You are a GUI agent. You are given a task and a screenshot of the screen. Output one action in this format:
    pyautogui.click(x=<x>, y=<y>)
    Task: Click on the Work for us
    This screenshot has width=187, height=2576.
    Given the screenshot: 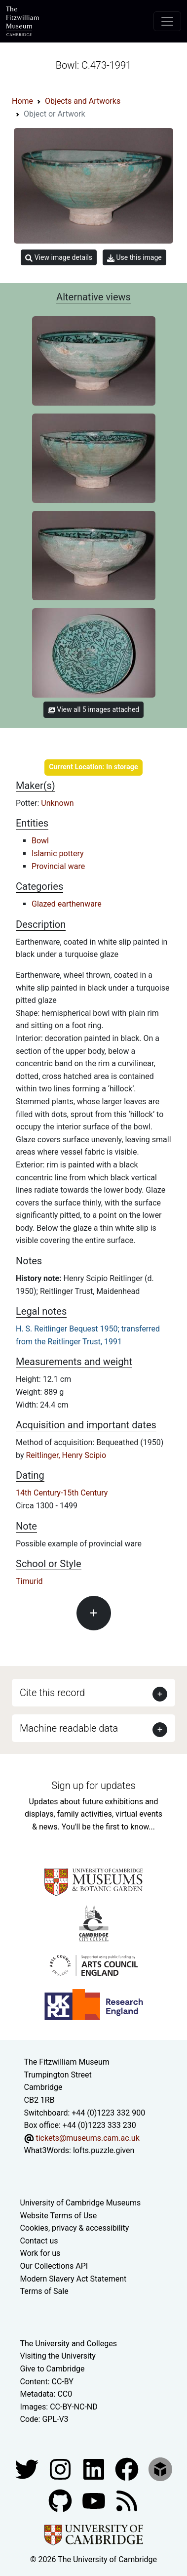 What is the action you would take?
    pyautogui.click(x=40, y=2253)
    